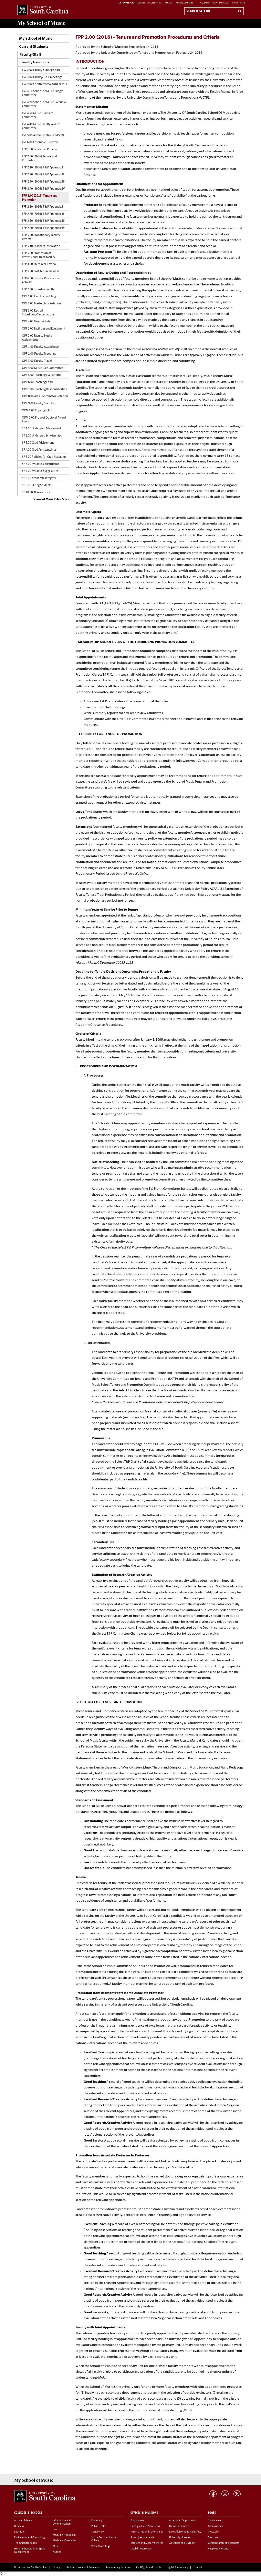  What do you see at coordinates (179, 2537) in the screenshot?
I see `University Libraries` at bounding box center [179, 2537].